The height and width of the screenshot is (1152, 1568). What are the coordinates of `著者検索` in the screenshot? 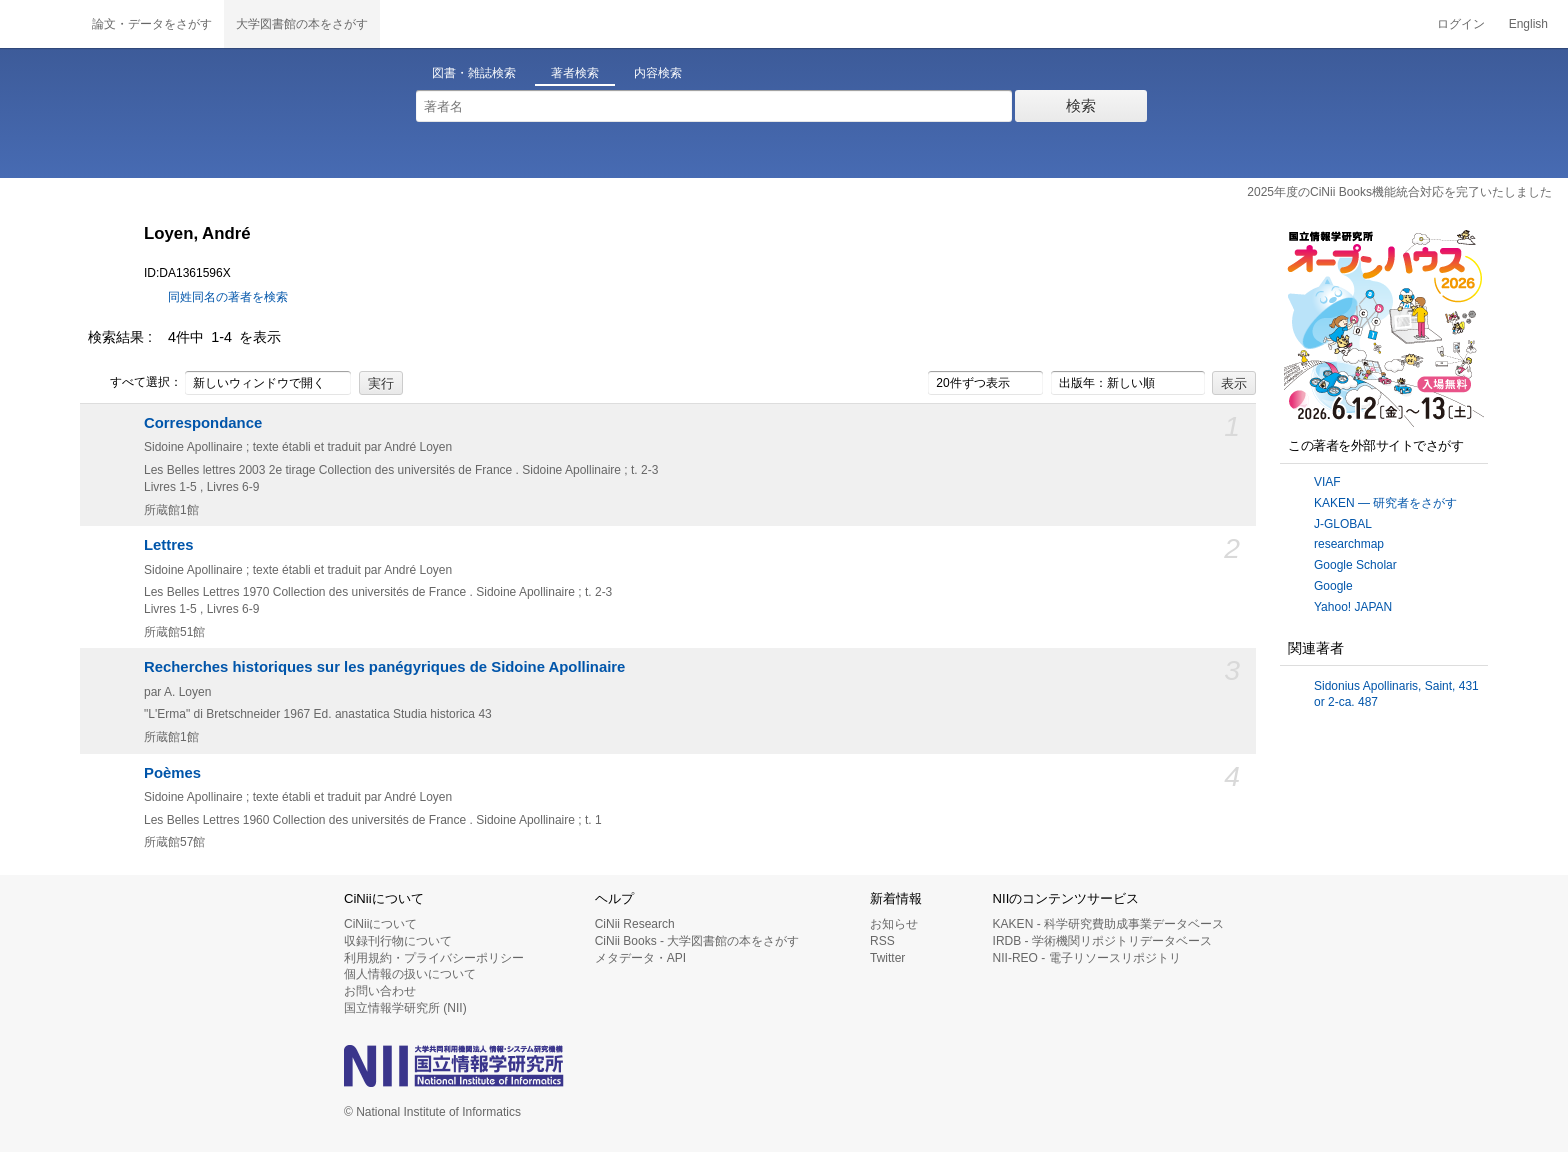 It's located at (575, 73).